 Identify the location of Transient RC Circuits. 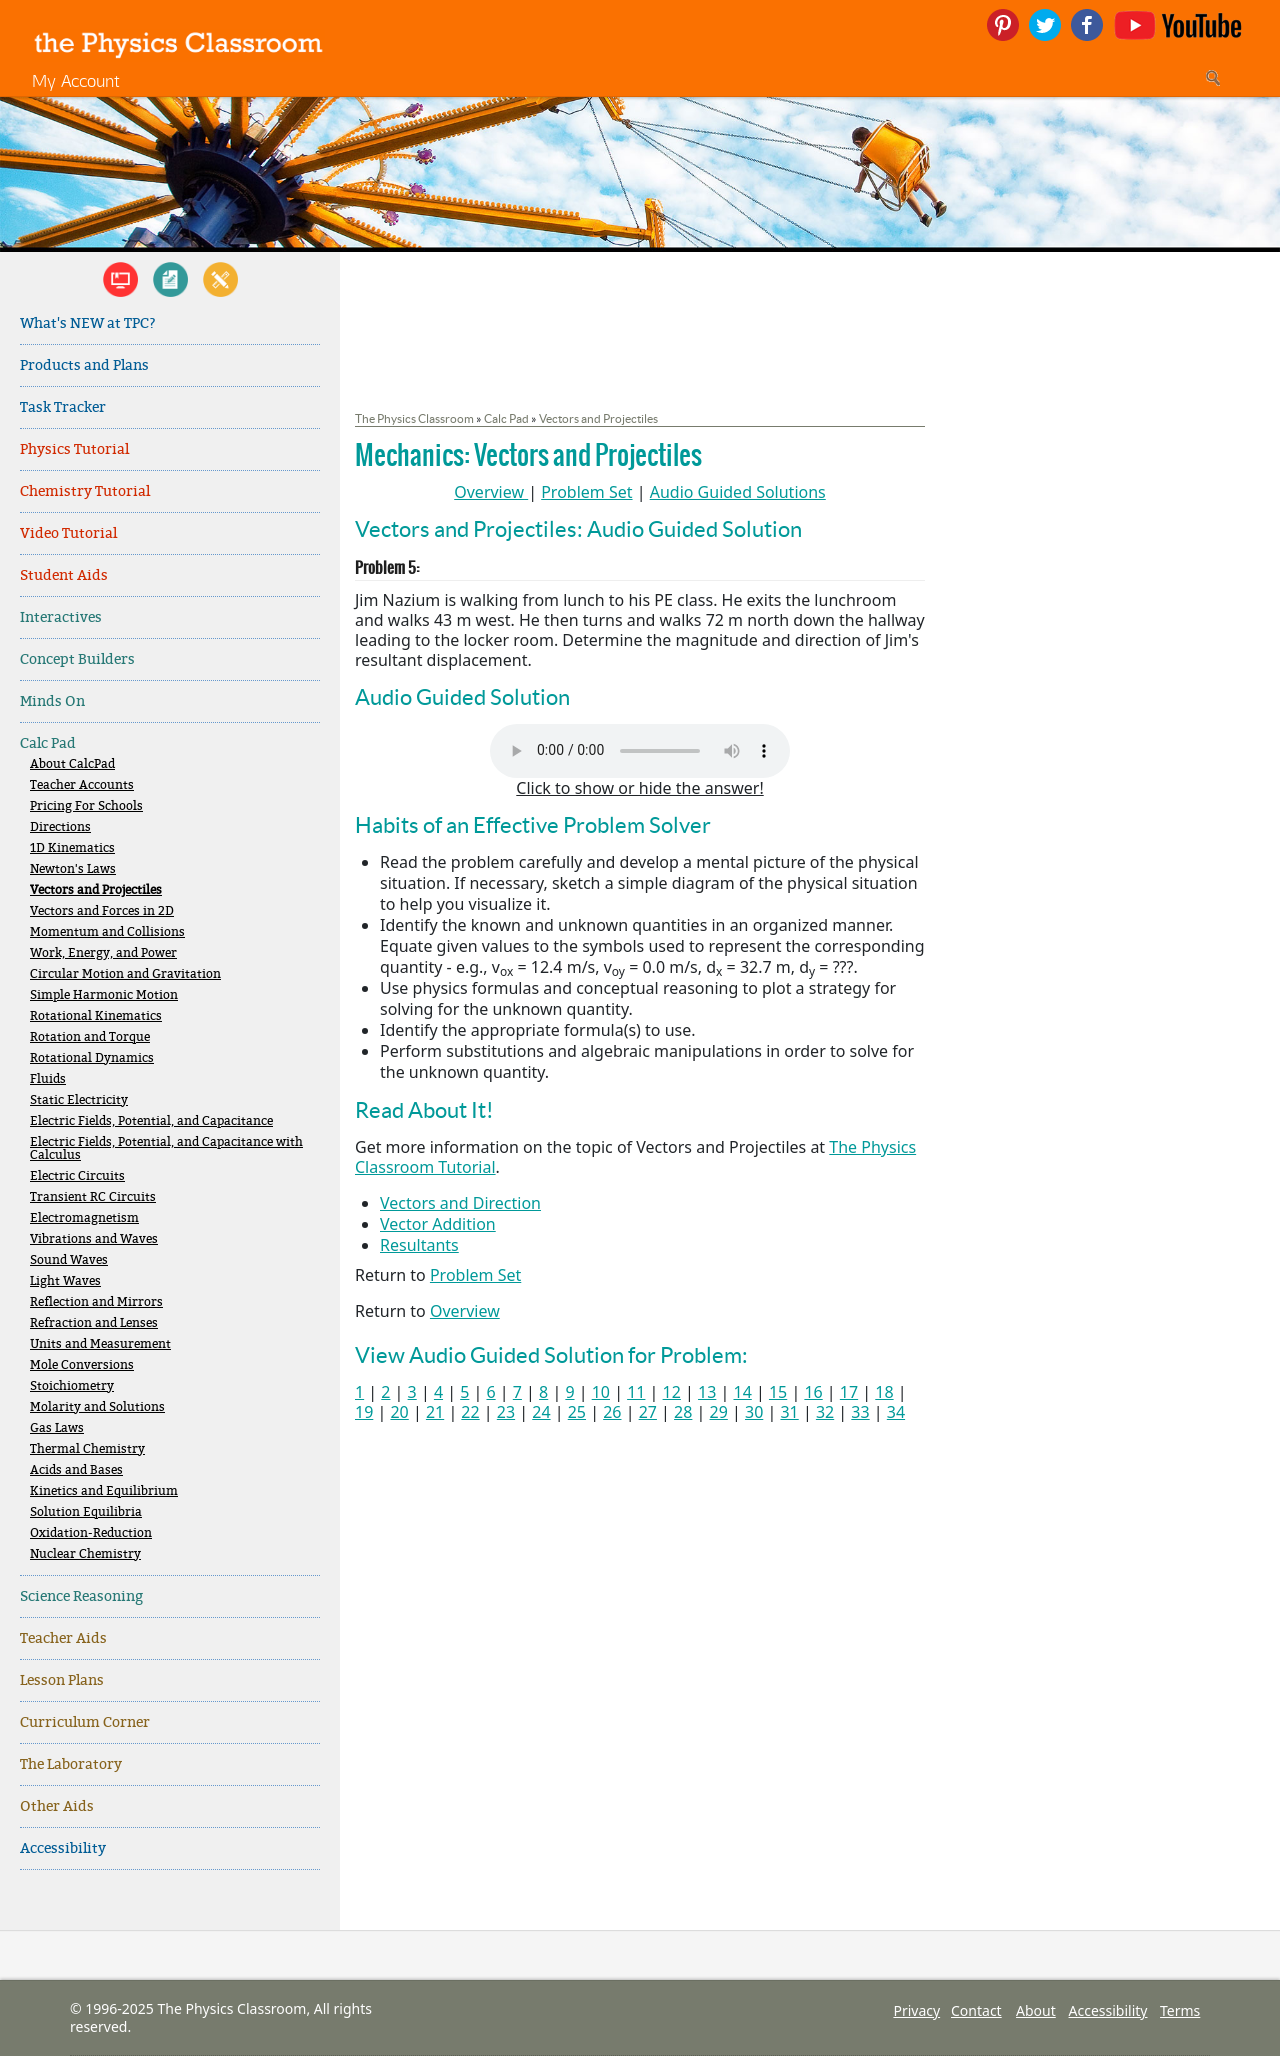
(93, 1197).